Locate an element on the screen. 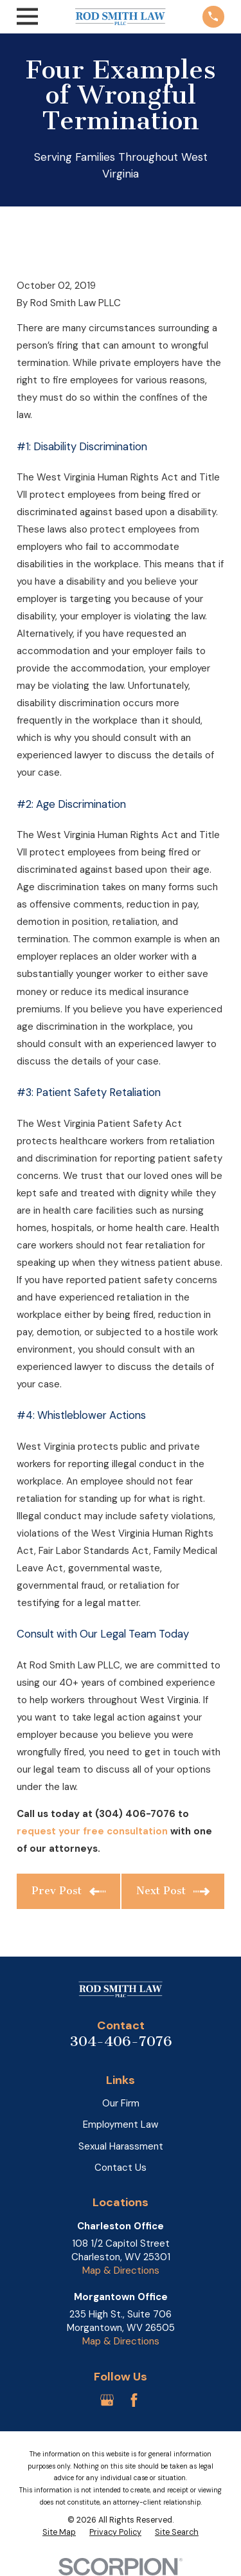  [Google Business Profile] is located at coordinates (107, 2400).